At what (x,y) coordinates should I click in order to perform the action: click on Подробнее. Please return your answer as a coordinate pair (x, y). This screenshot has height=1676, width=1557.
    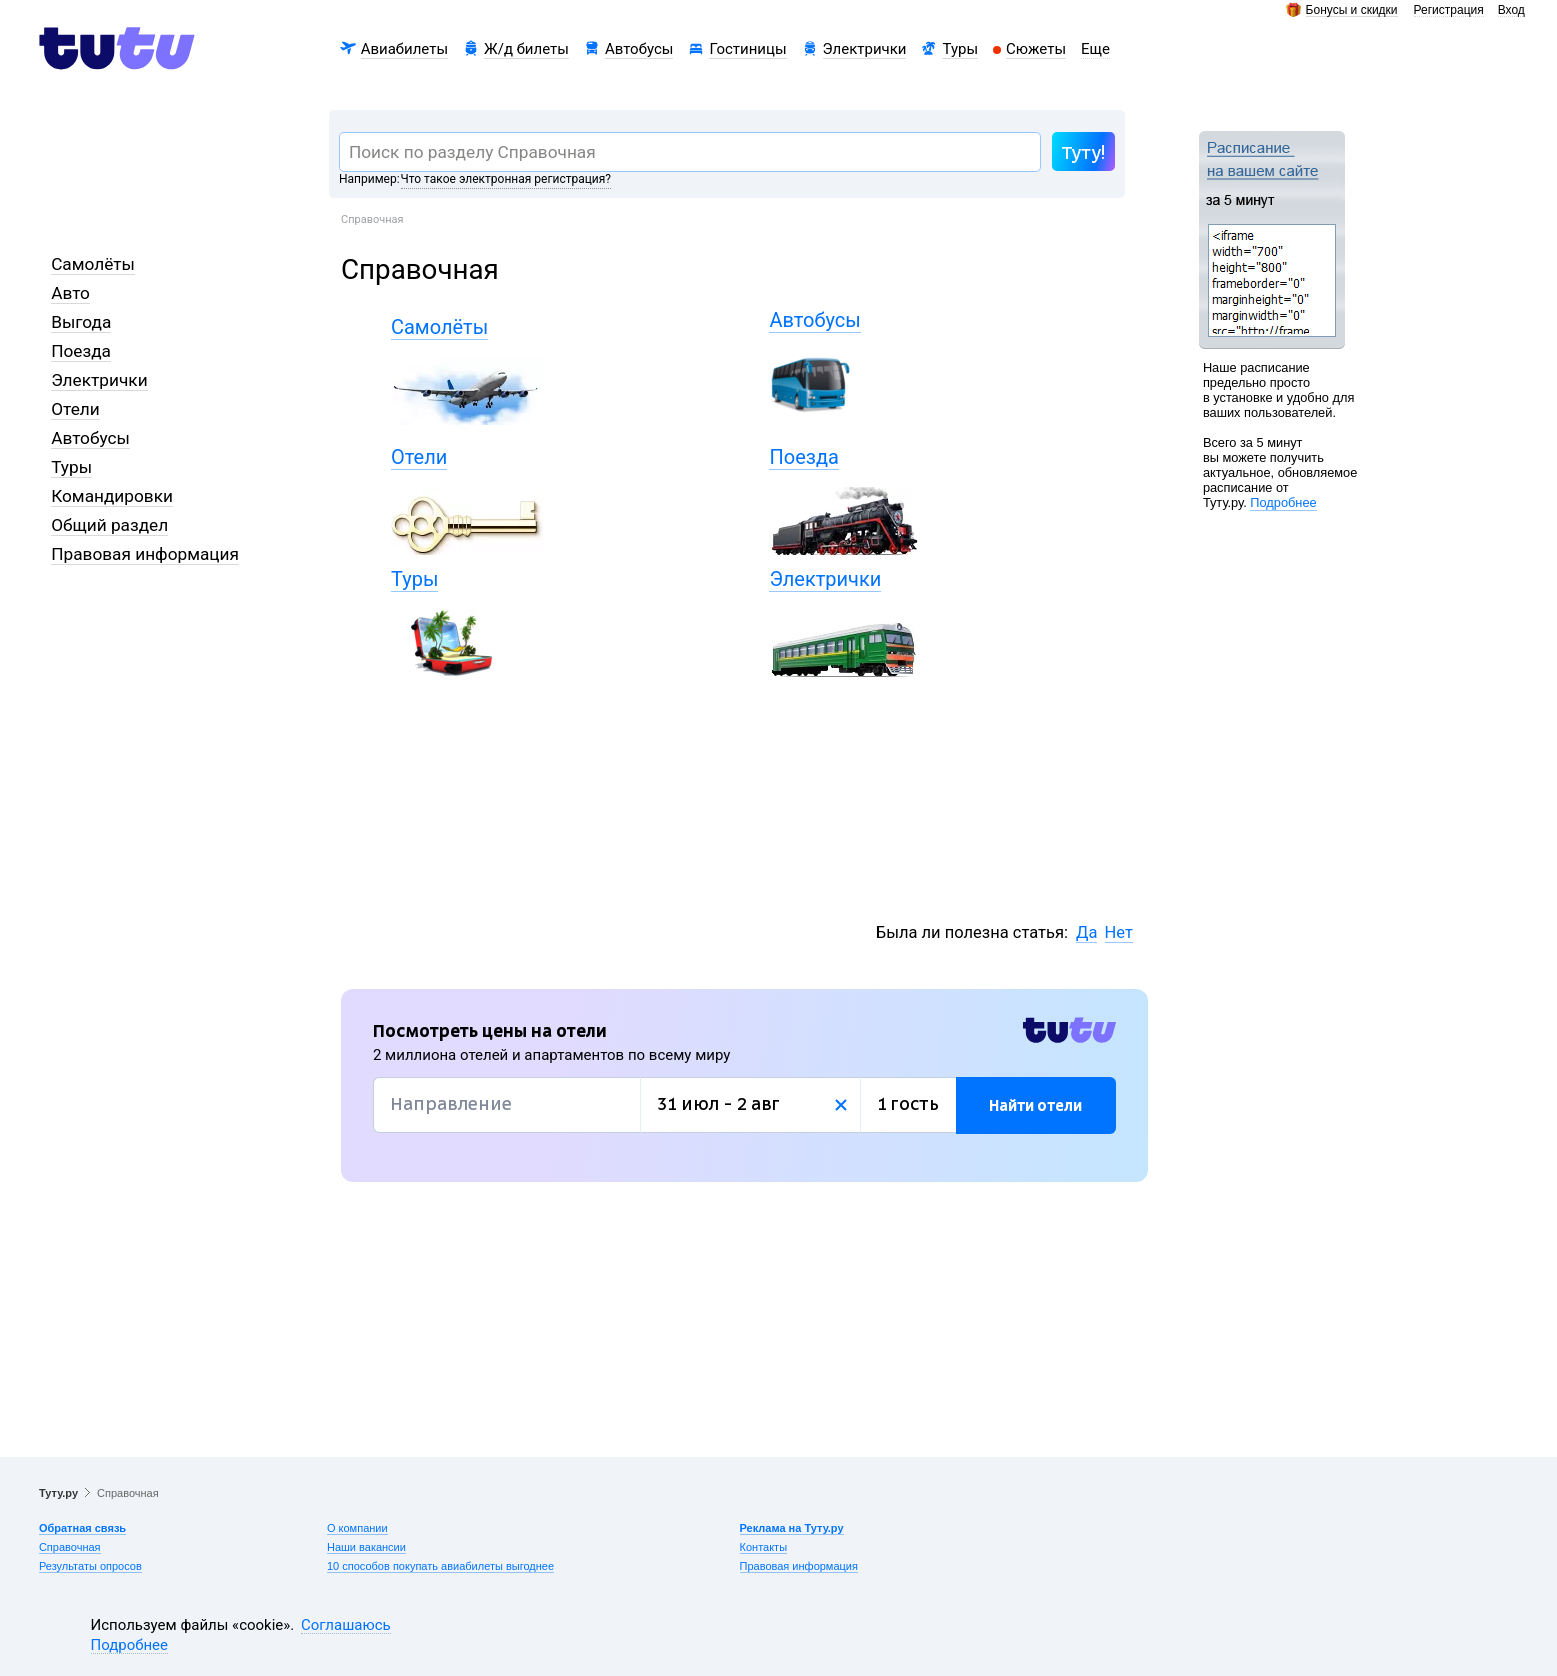
    Looking at the image, I should click on (1283, 502).